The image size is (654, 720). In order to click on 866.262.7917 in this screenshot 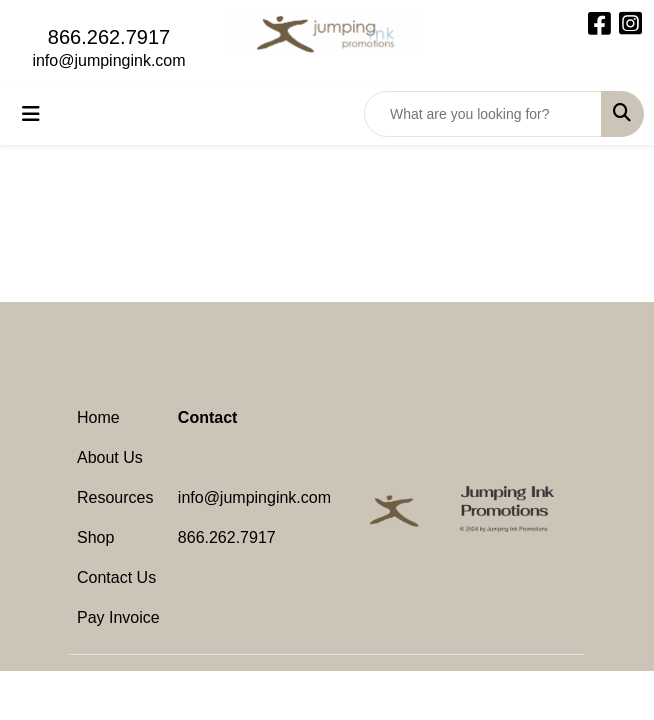, I will do `click(109, 37)`.